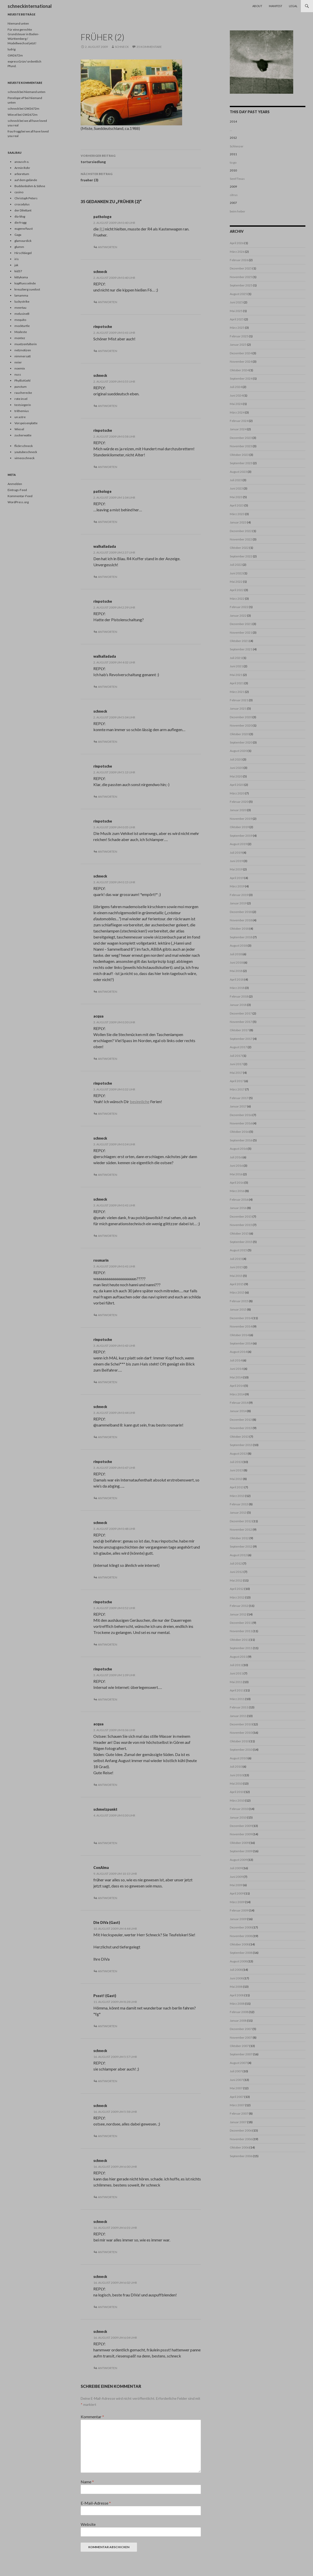 The height and width of the screenshot is (2576, 313). What do you see at coordinates (241, 1123) in the screenshot?
I see `November 2016` at bounding box center [241, 1123].